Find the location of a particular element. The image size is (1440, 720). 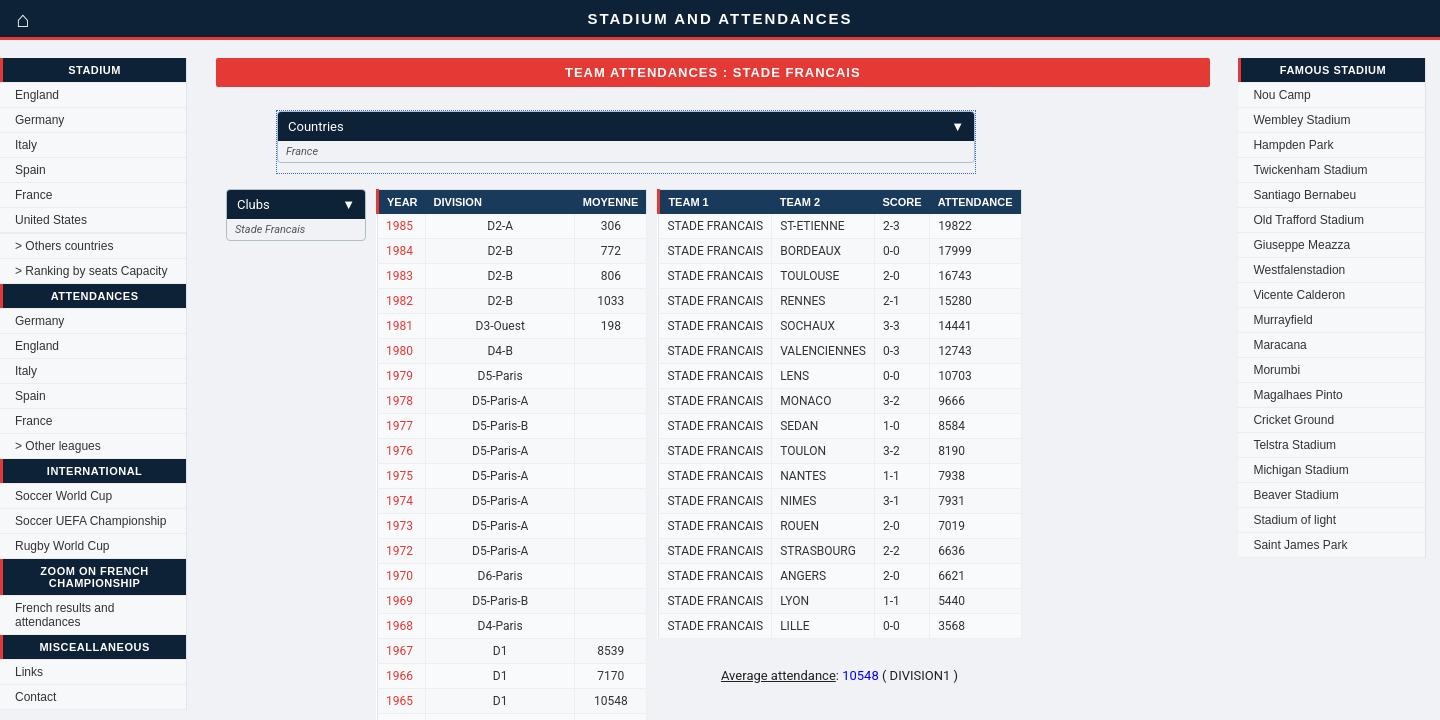

Giuseppe Meazza is located at coordinates (1301, 245).